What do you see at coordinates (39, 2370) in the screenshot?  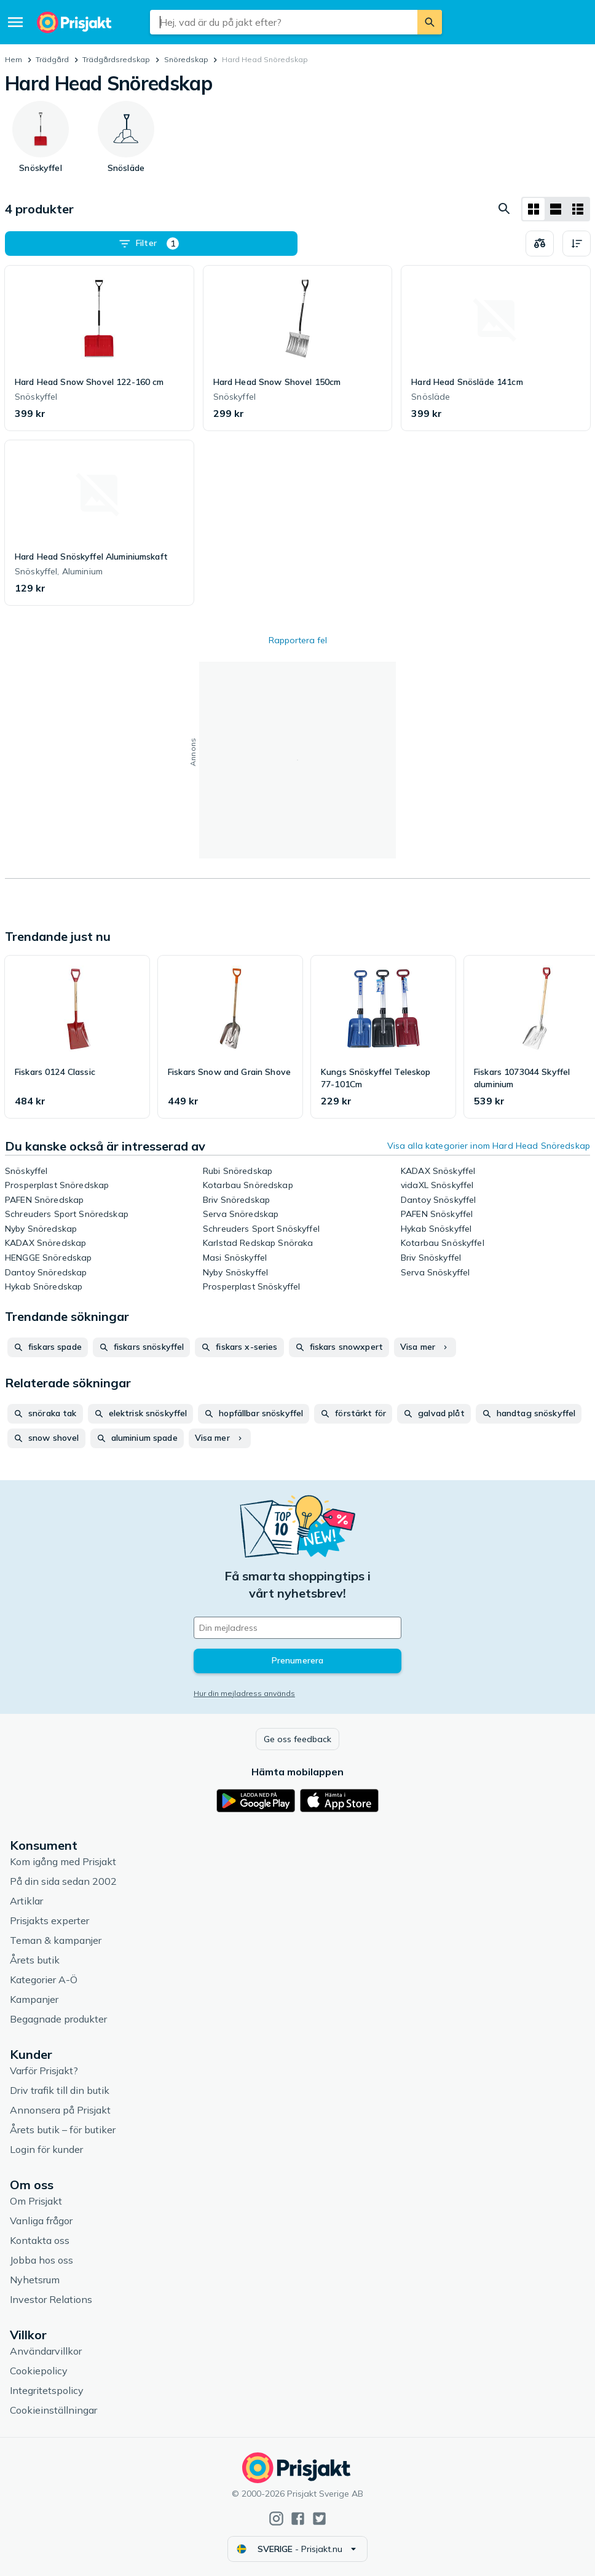 I see `Cookiepolicy` at bounding box center [39, 2370].